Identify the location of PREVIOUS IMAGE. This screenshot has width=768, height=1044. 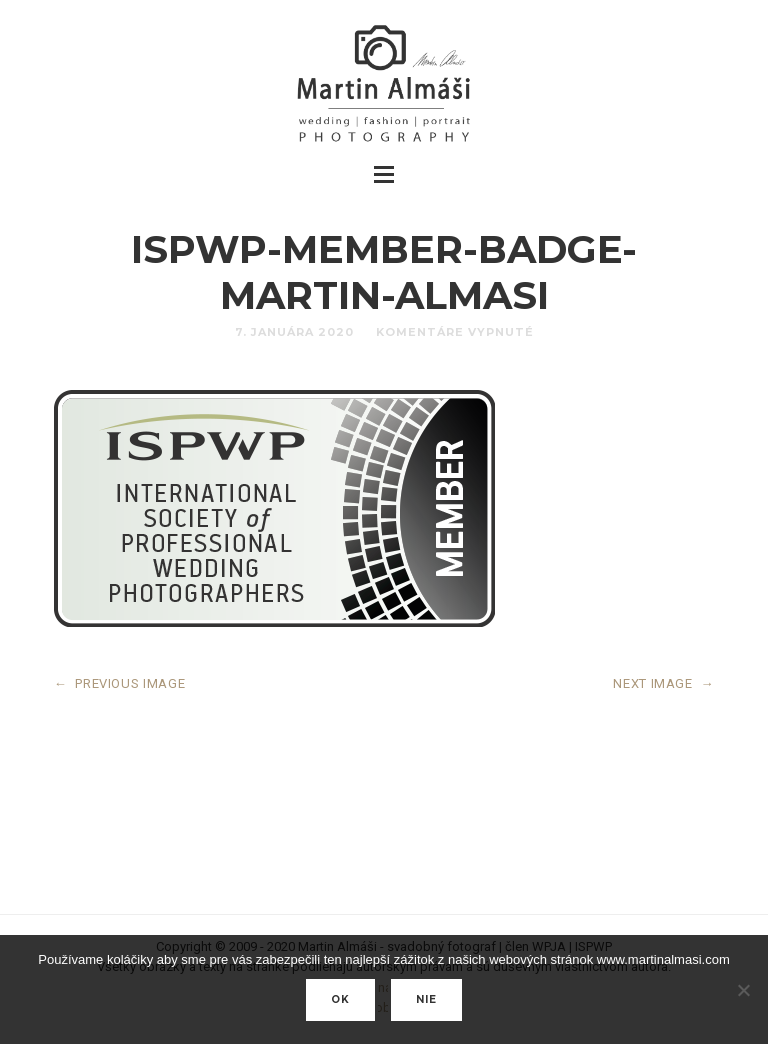
(120, 683).